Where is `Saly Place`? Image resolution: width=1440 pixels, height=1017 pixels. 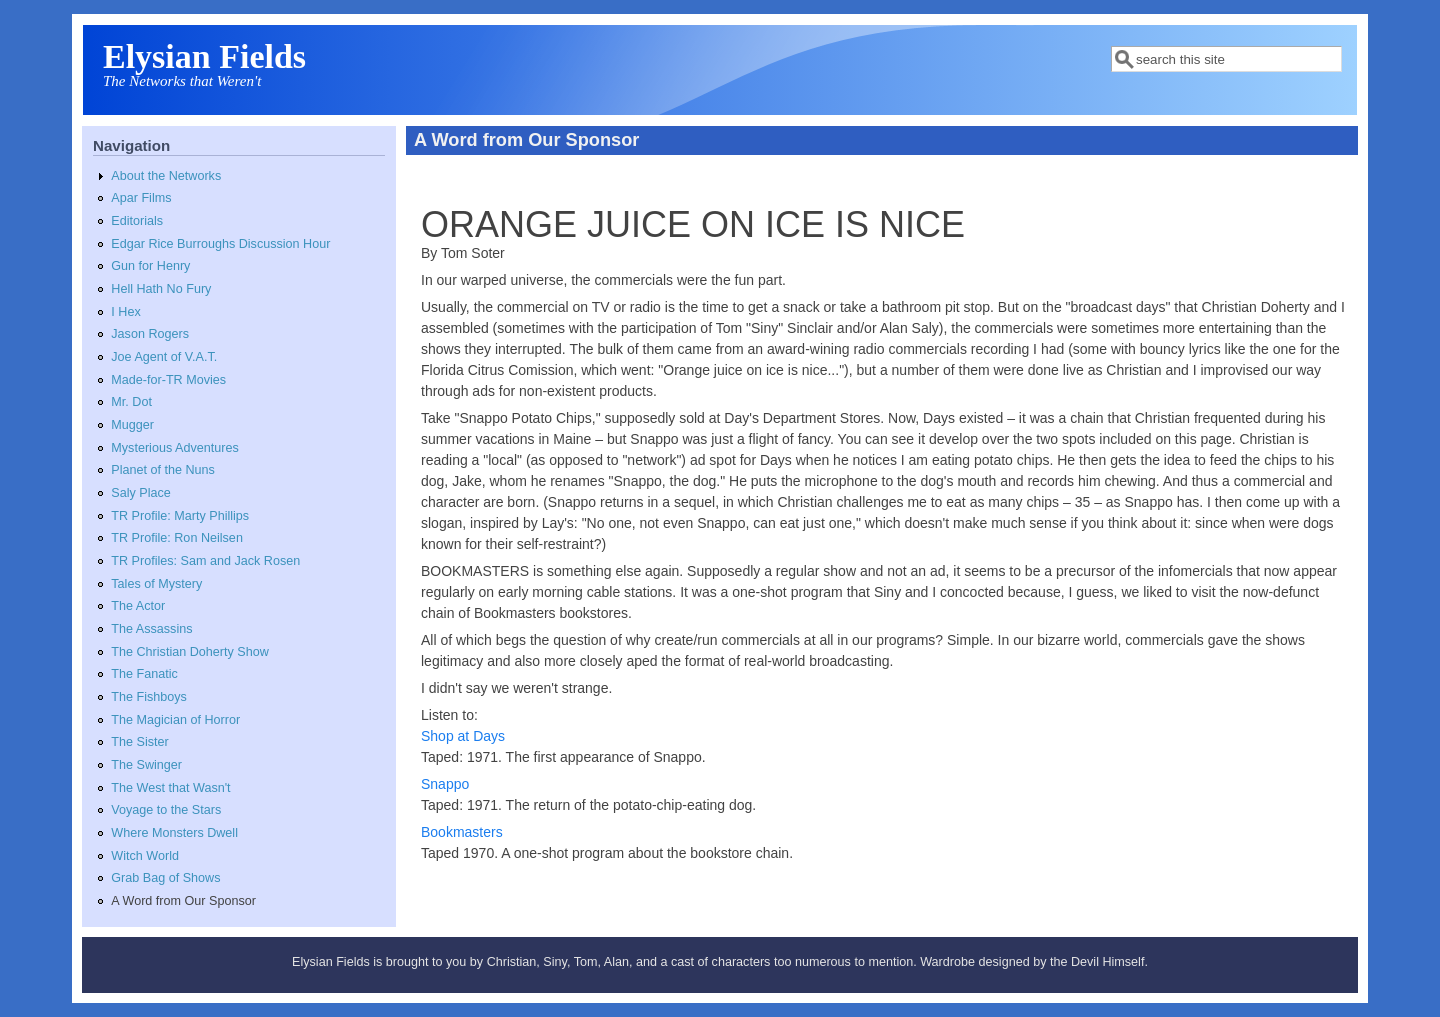 Saly Place is located at coordinates (141, 493).